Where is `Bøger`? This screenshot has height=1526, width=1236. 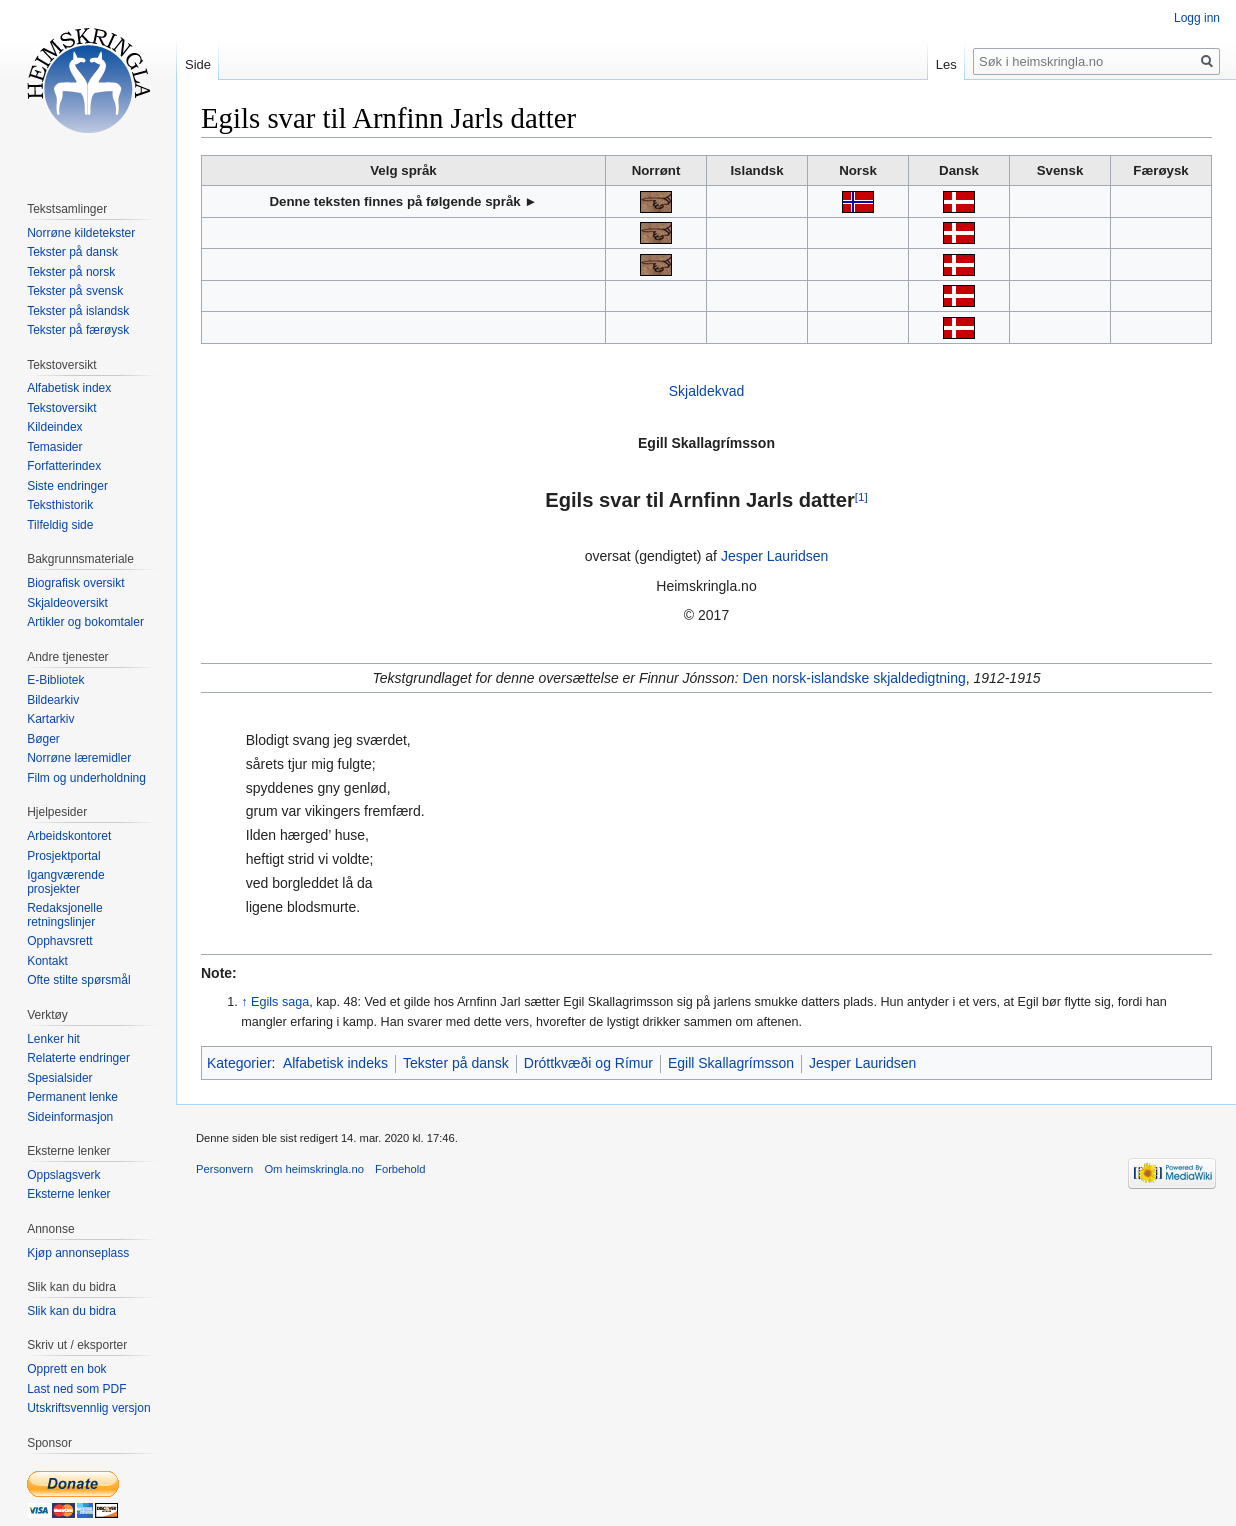 Bøger is located at coordinates (43, 739).